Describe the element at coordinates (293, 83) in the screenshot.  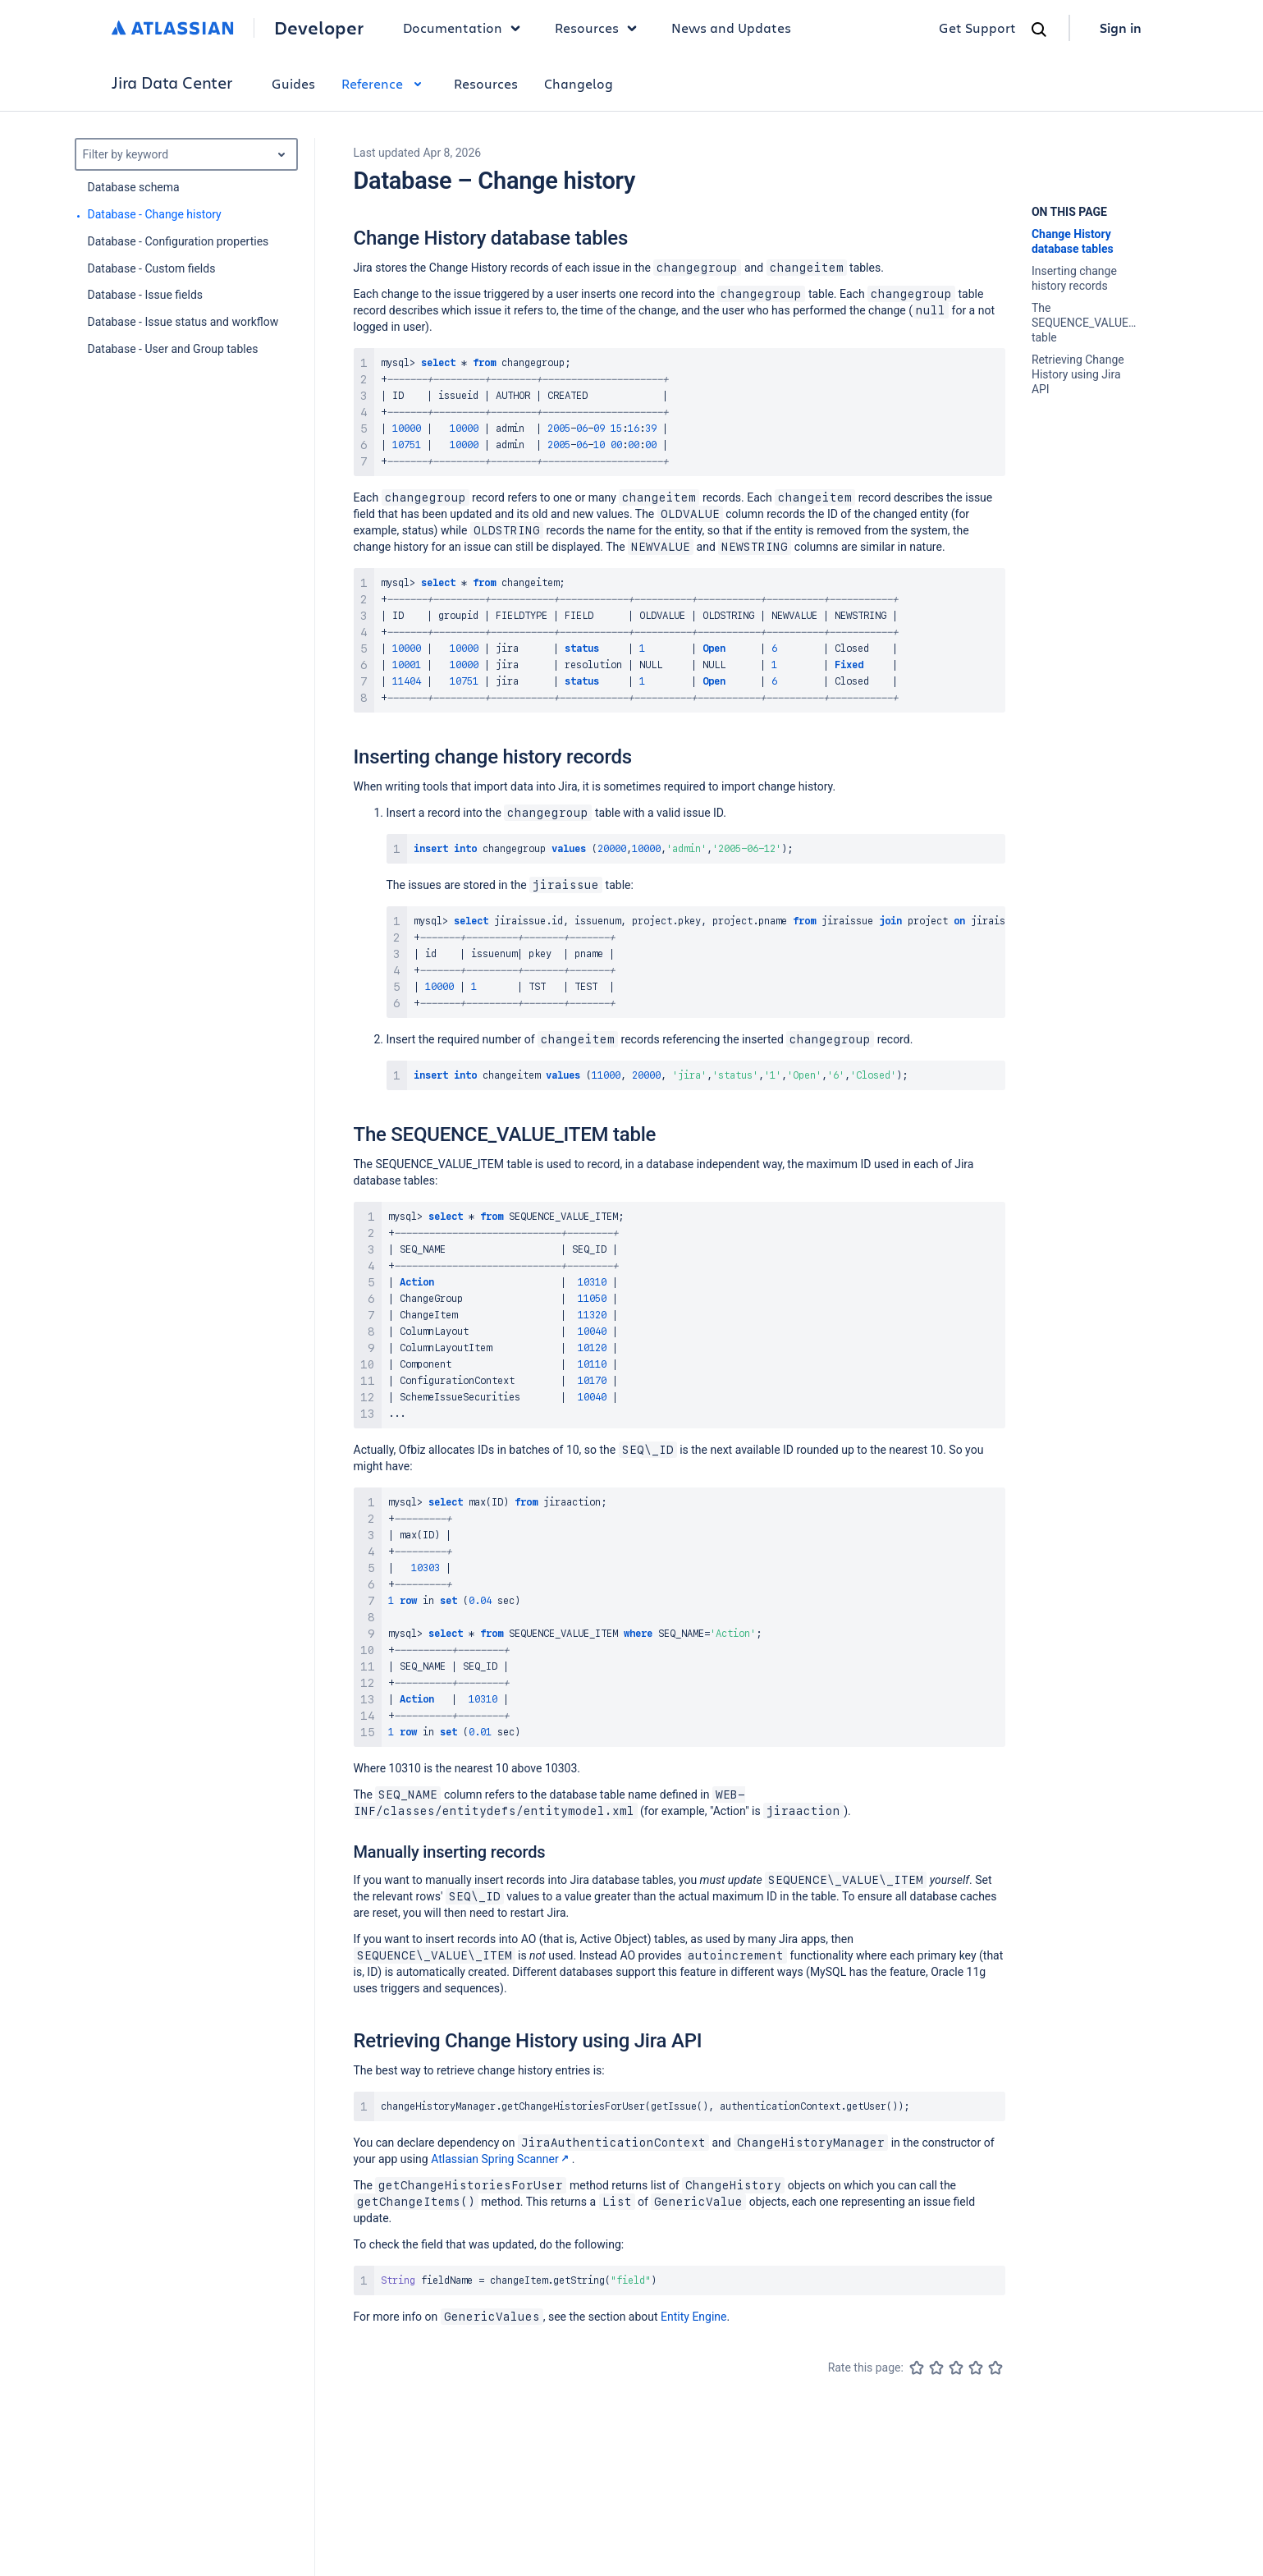
I see `Guides` at that location.